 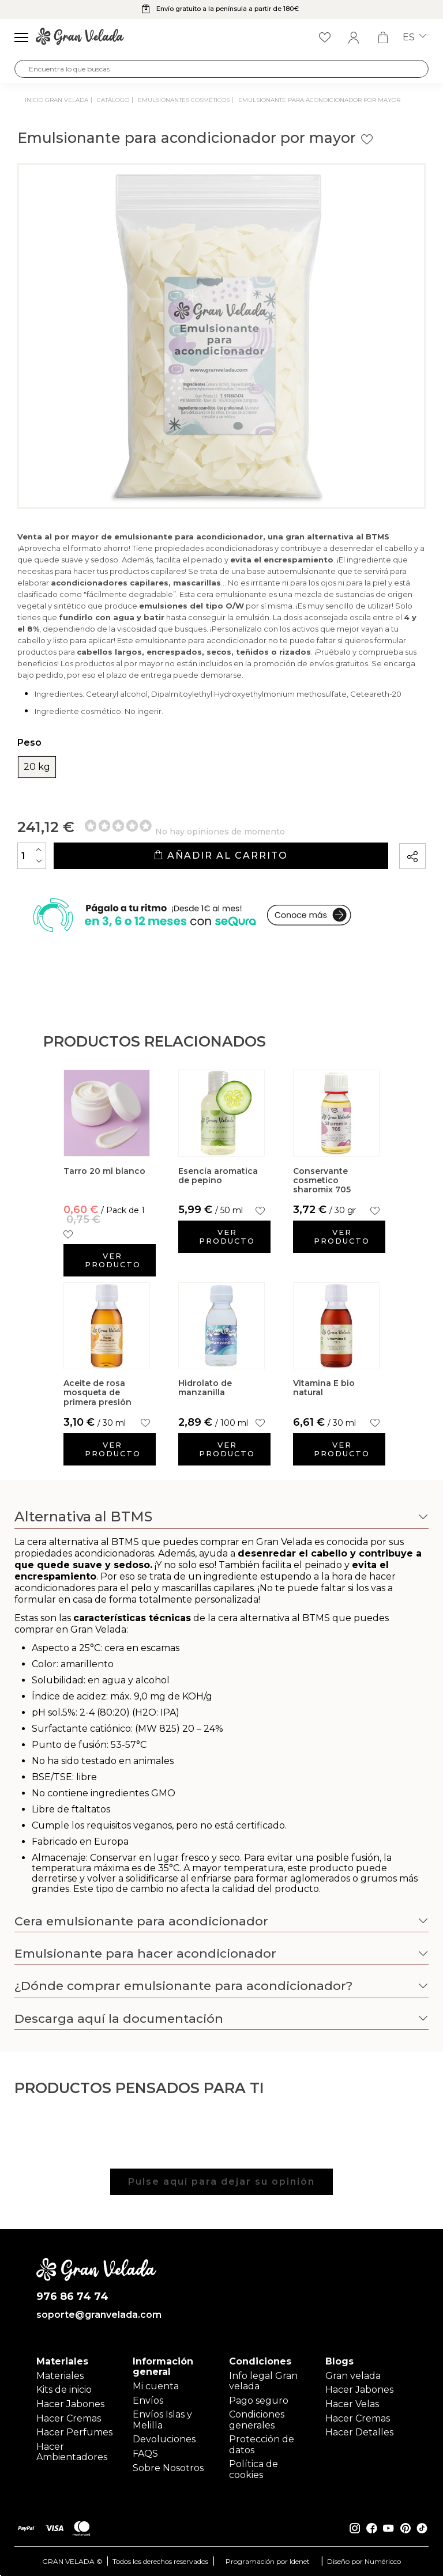 What do you see at coordinates (31, 856) in the screenshot?
I see `[Cantidad]` at bounding box center [31, 856].